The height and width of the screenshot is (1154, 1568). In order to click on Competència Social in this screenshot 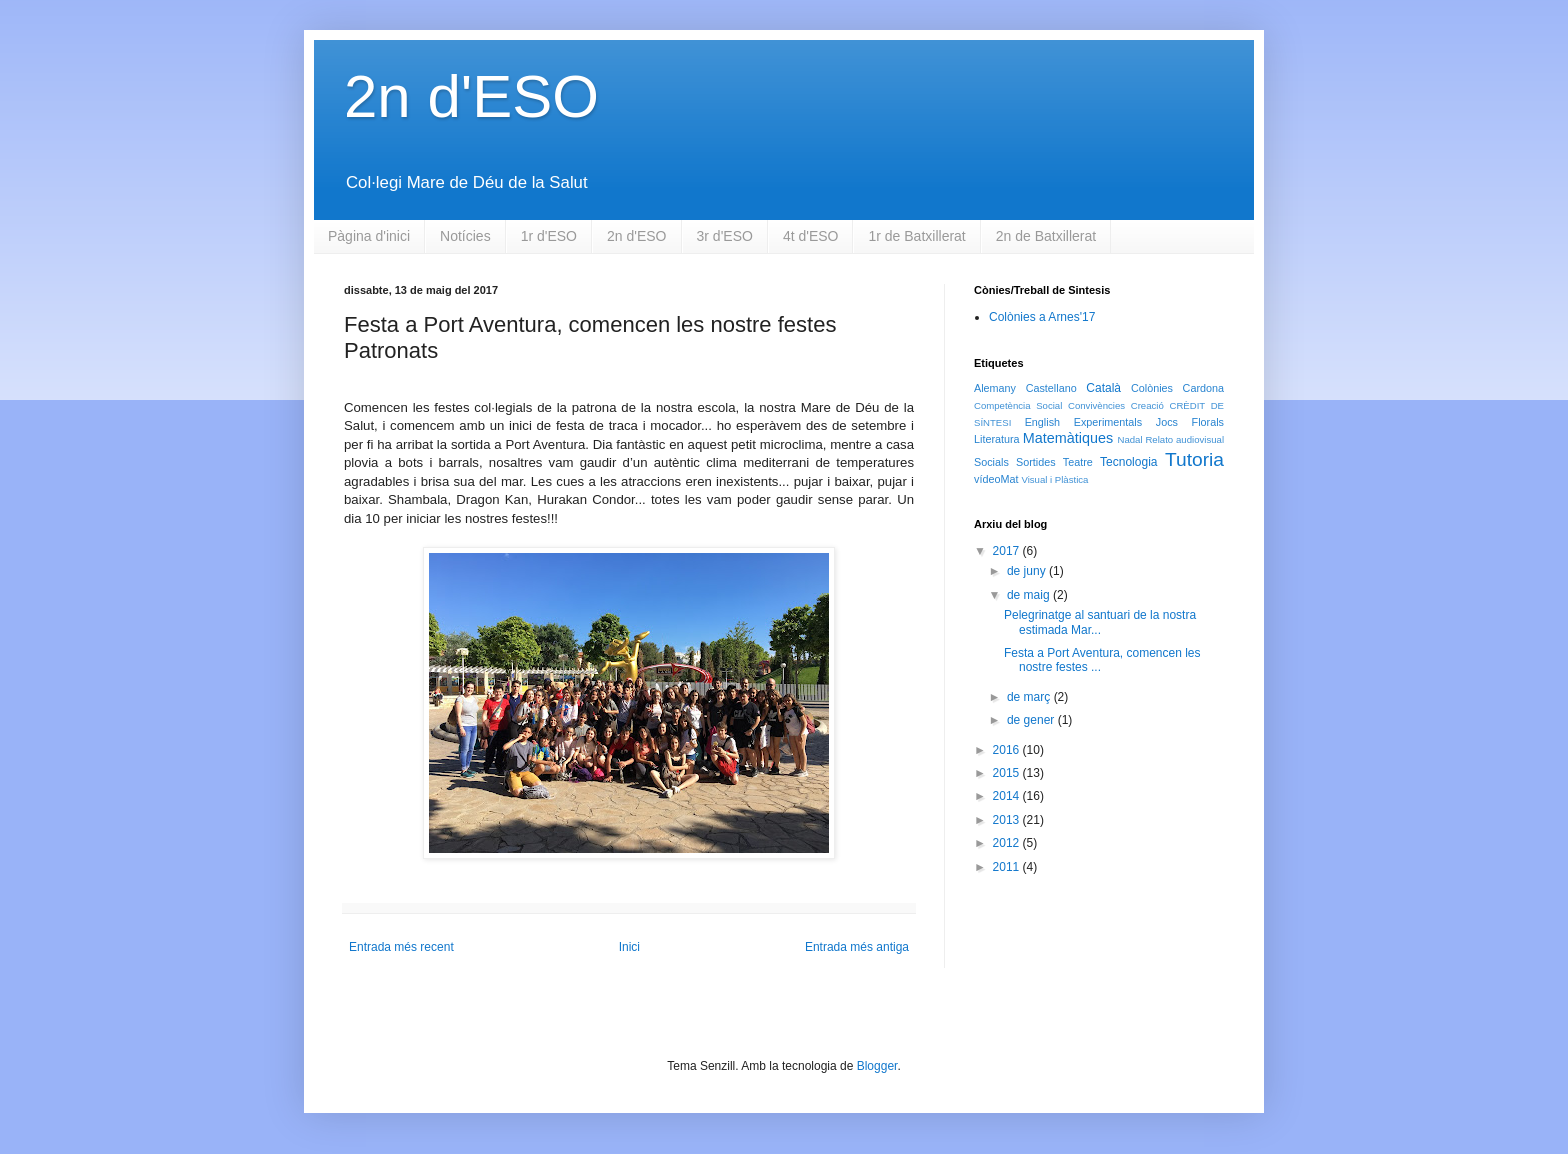, I will do `click(1018, 405)`.